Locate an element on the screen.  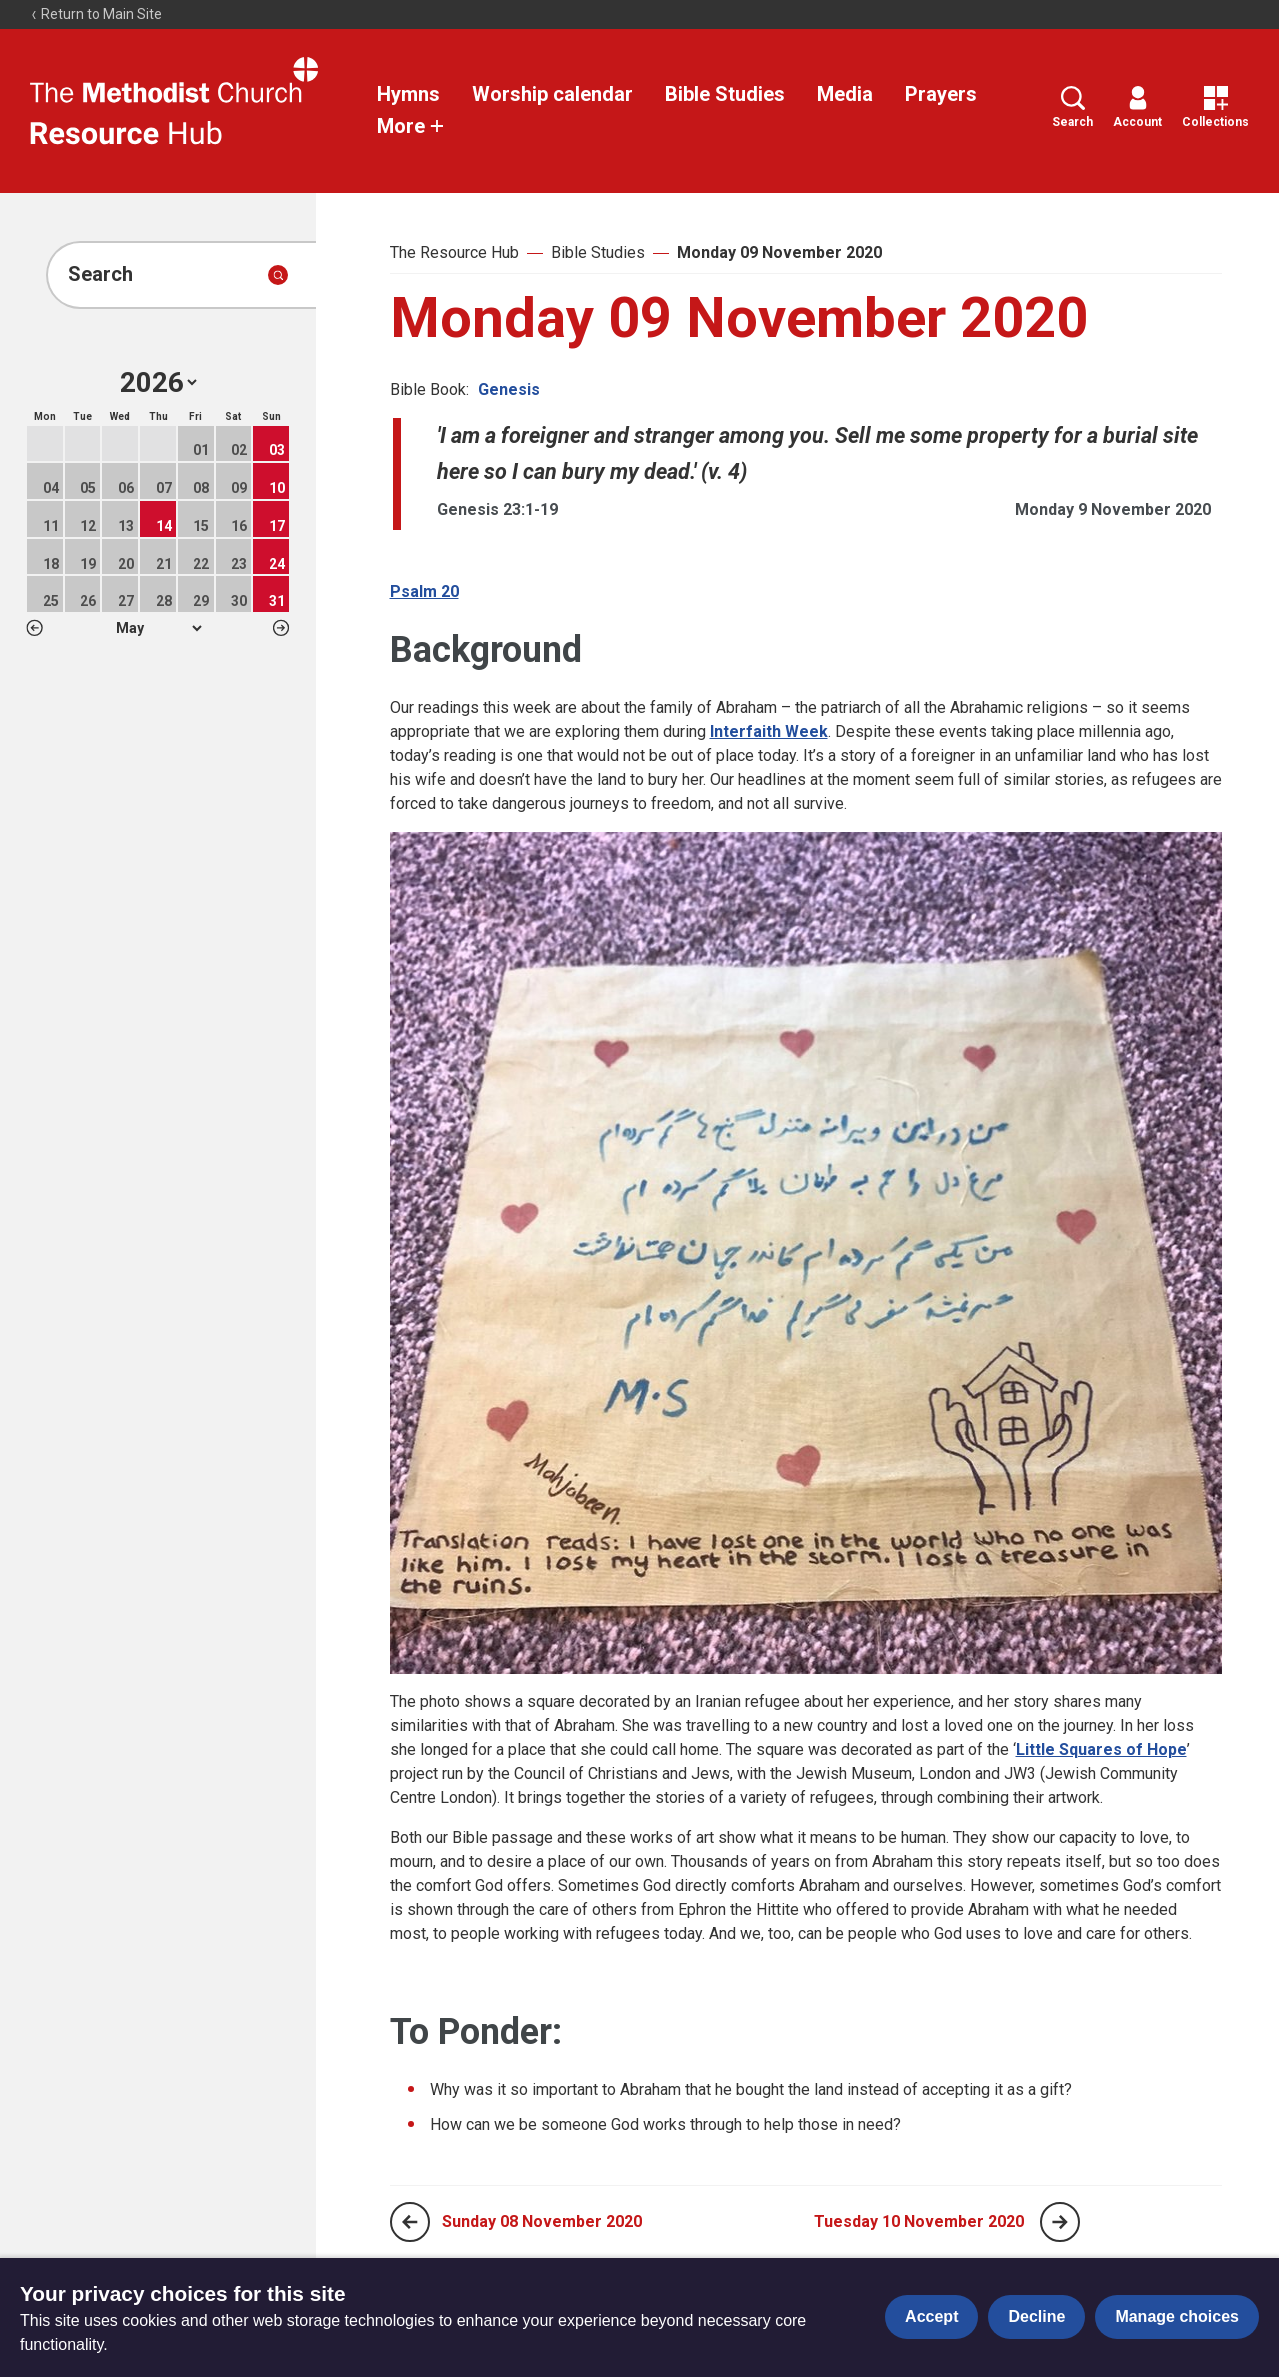
[Previous page] is located at coordinates (410, 2222).